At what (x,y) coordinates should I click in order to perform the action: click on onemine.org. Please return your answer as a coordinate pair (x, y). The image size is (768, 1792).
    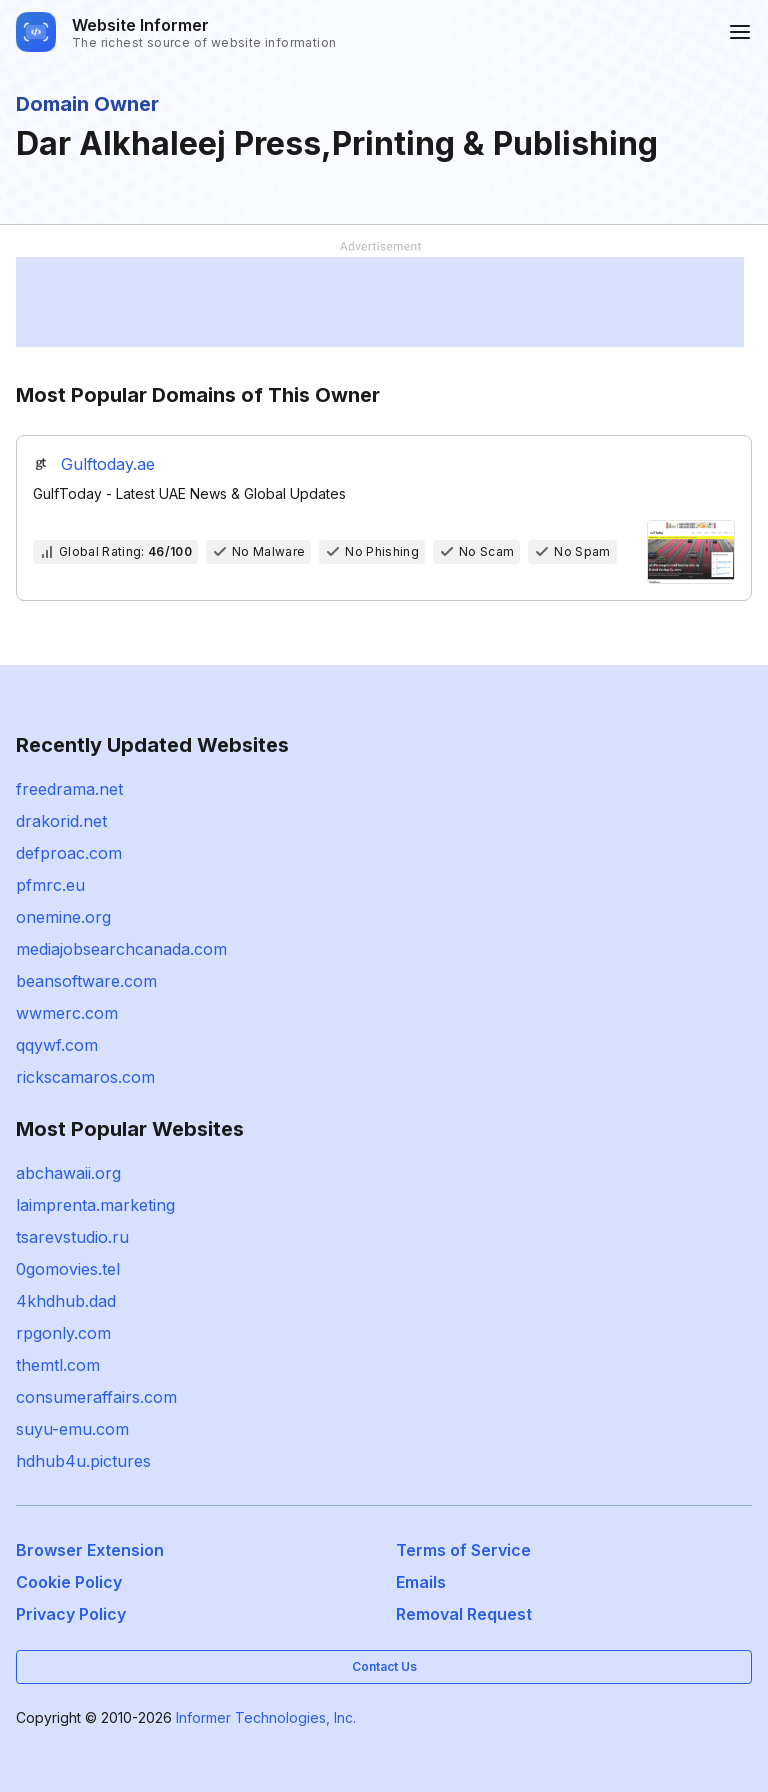
    Looking at the image, I should click on (63, 917).